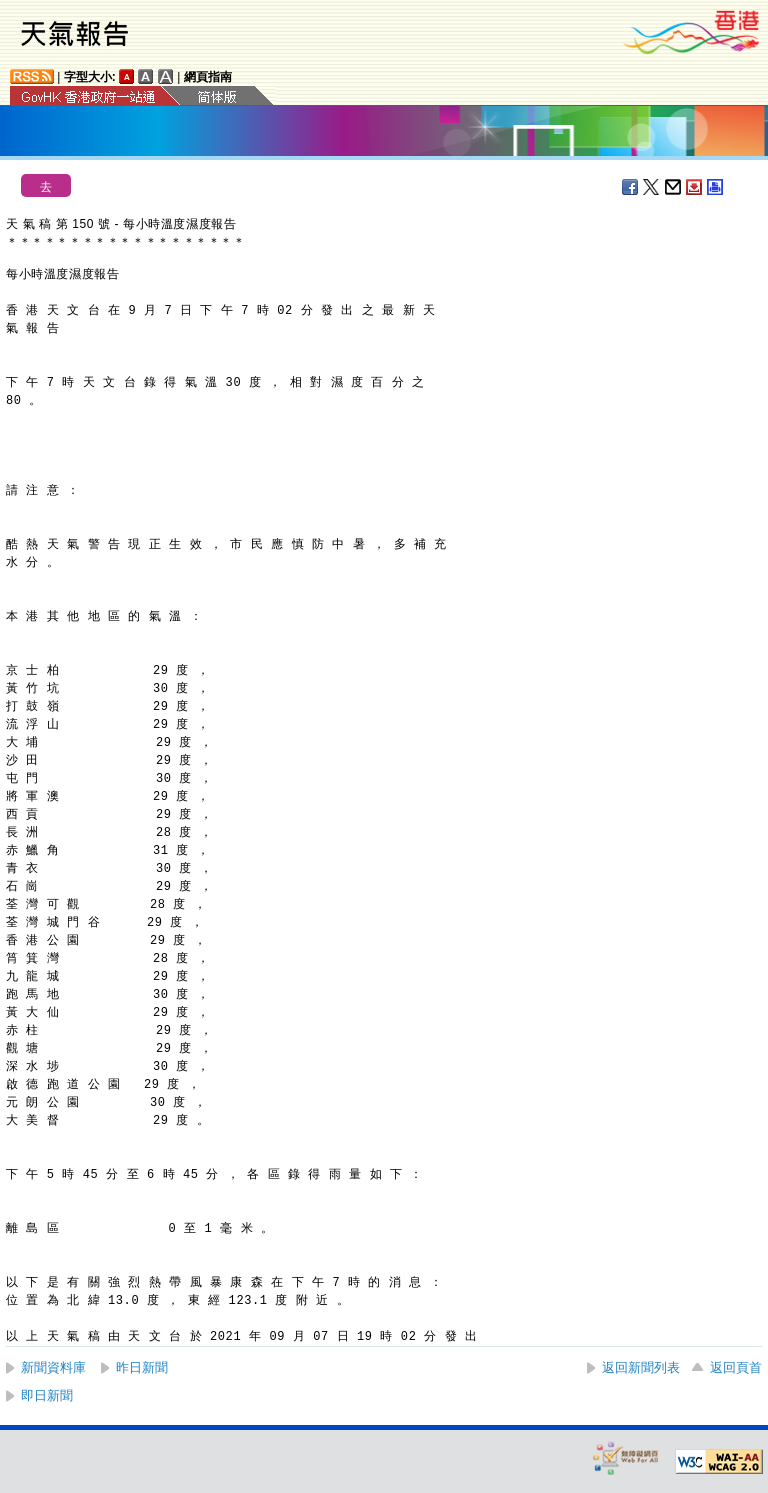 Image resolution: width=768 pixels, height=1493 pixels. Describe the element at coordinates (736, 1367) in the screenshot. I see `返回頁首` at that location.